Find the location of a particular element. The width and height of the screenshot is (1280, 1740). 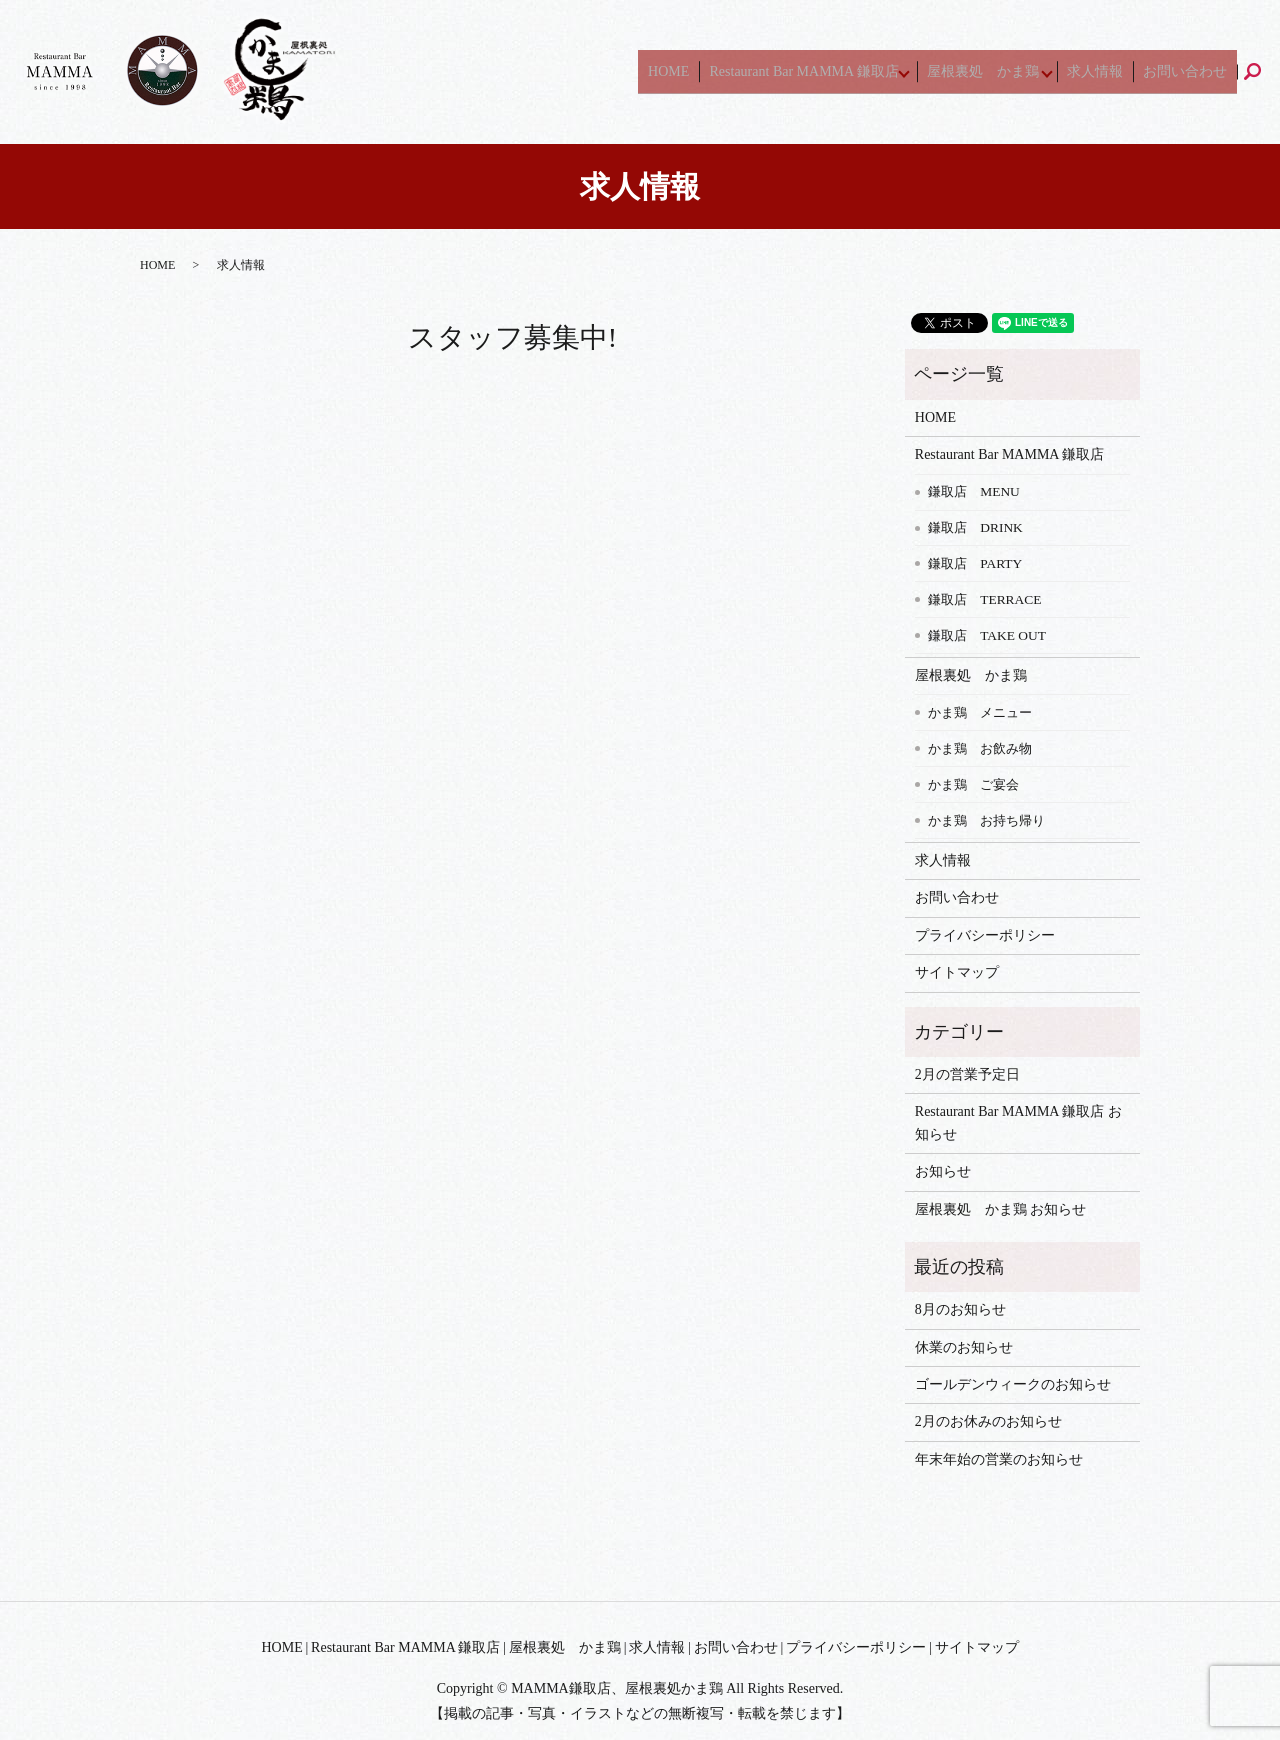

2月のお休みのお知らせ is located at coordinates (988, 1421).